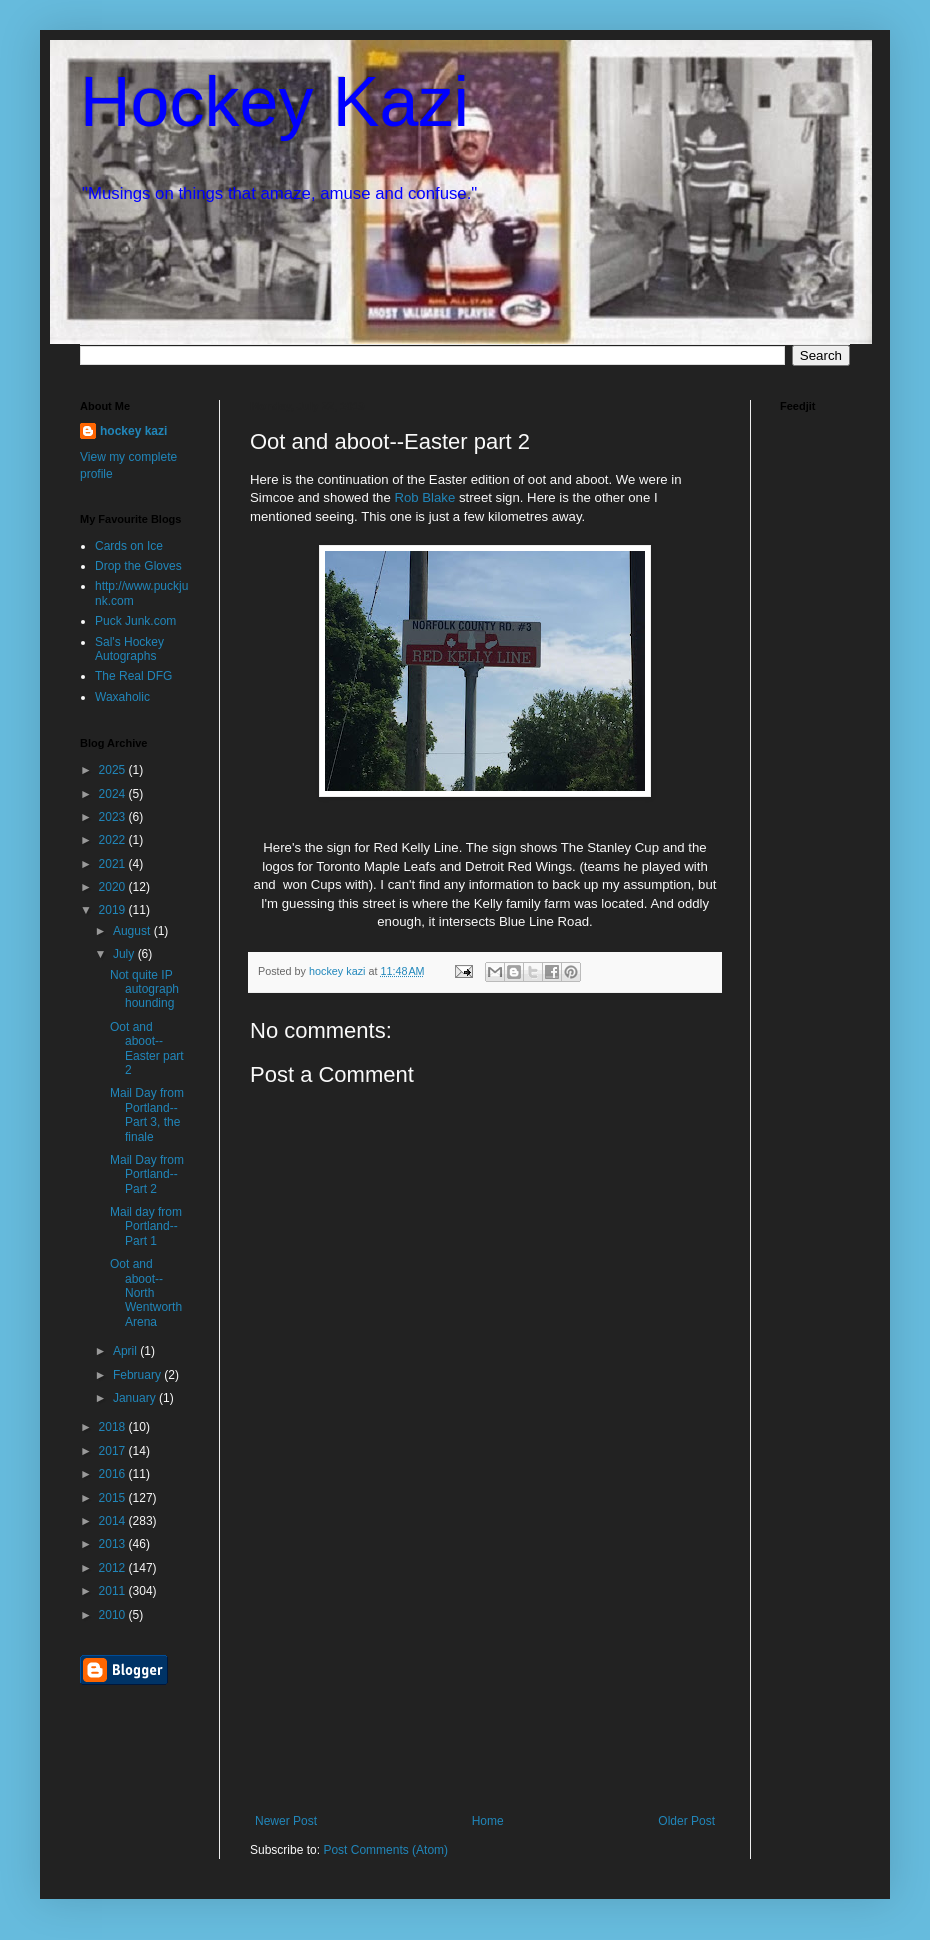  I want to click on January, so click(136, 1398).